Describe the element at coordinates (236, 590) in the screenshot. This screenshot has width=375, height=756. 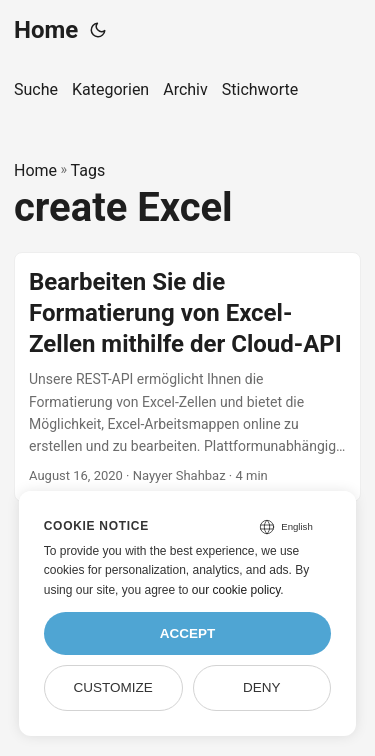
I see `our cookie policy` at that location.